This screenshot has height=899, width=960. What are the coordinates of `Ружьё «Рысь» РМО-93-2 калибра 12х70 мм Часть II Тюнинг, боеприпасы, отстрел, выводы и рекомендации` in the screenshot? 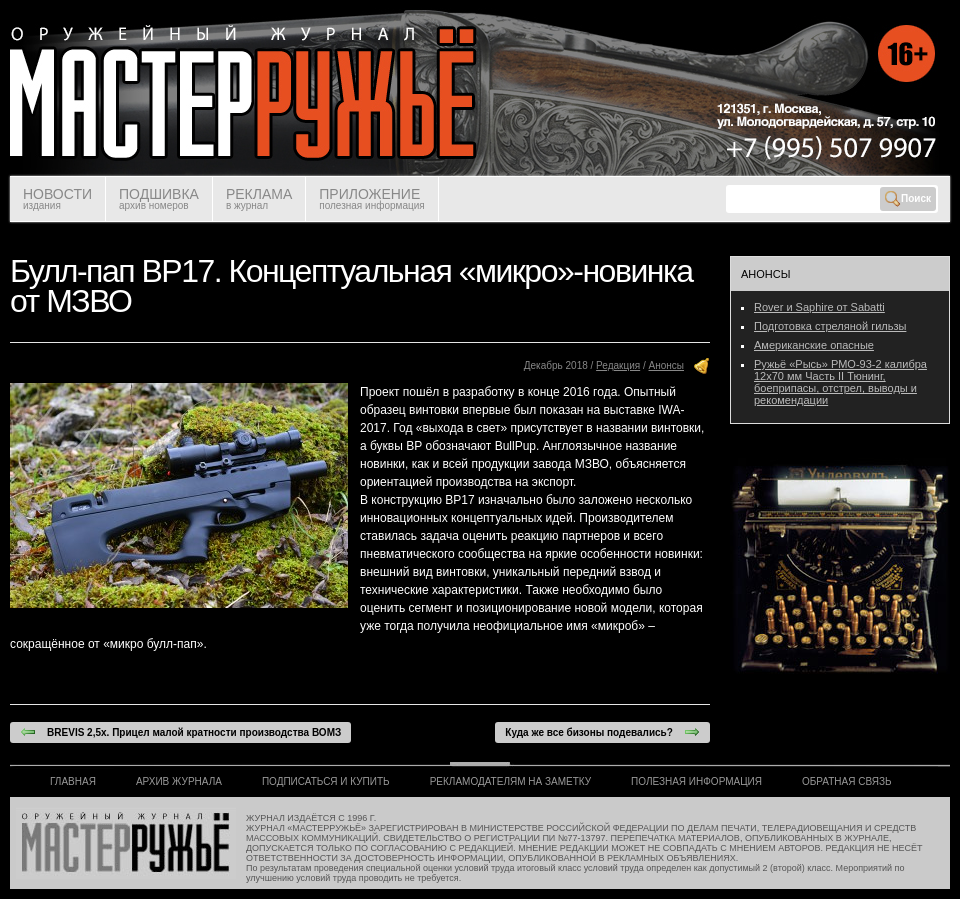 It's located at (840, 382).